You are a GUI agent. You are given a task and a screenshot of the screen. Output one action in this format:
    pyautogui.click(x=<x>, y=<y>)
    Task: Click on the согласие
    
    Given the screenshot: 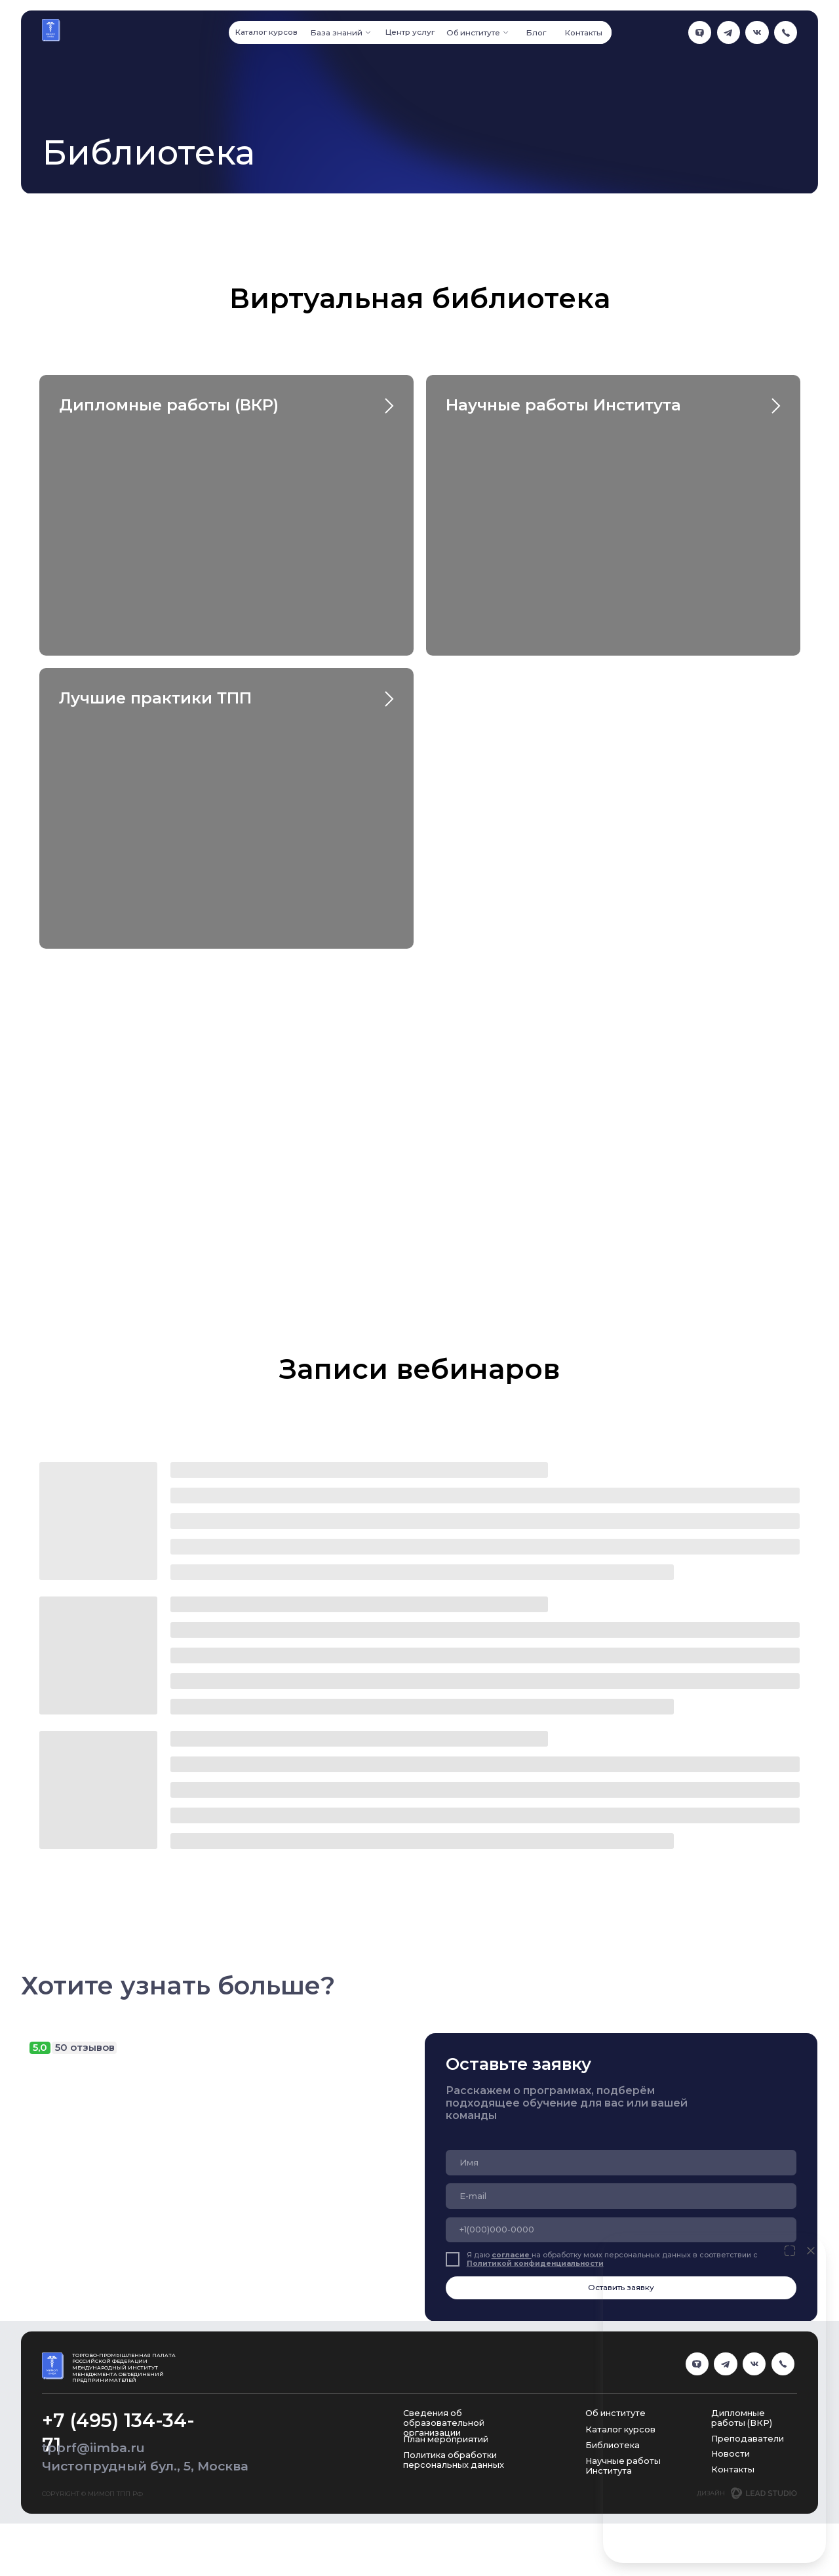 What is the action you would take?
    pyautogui.click(x=512, y=2255)
    